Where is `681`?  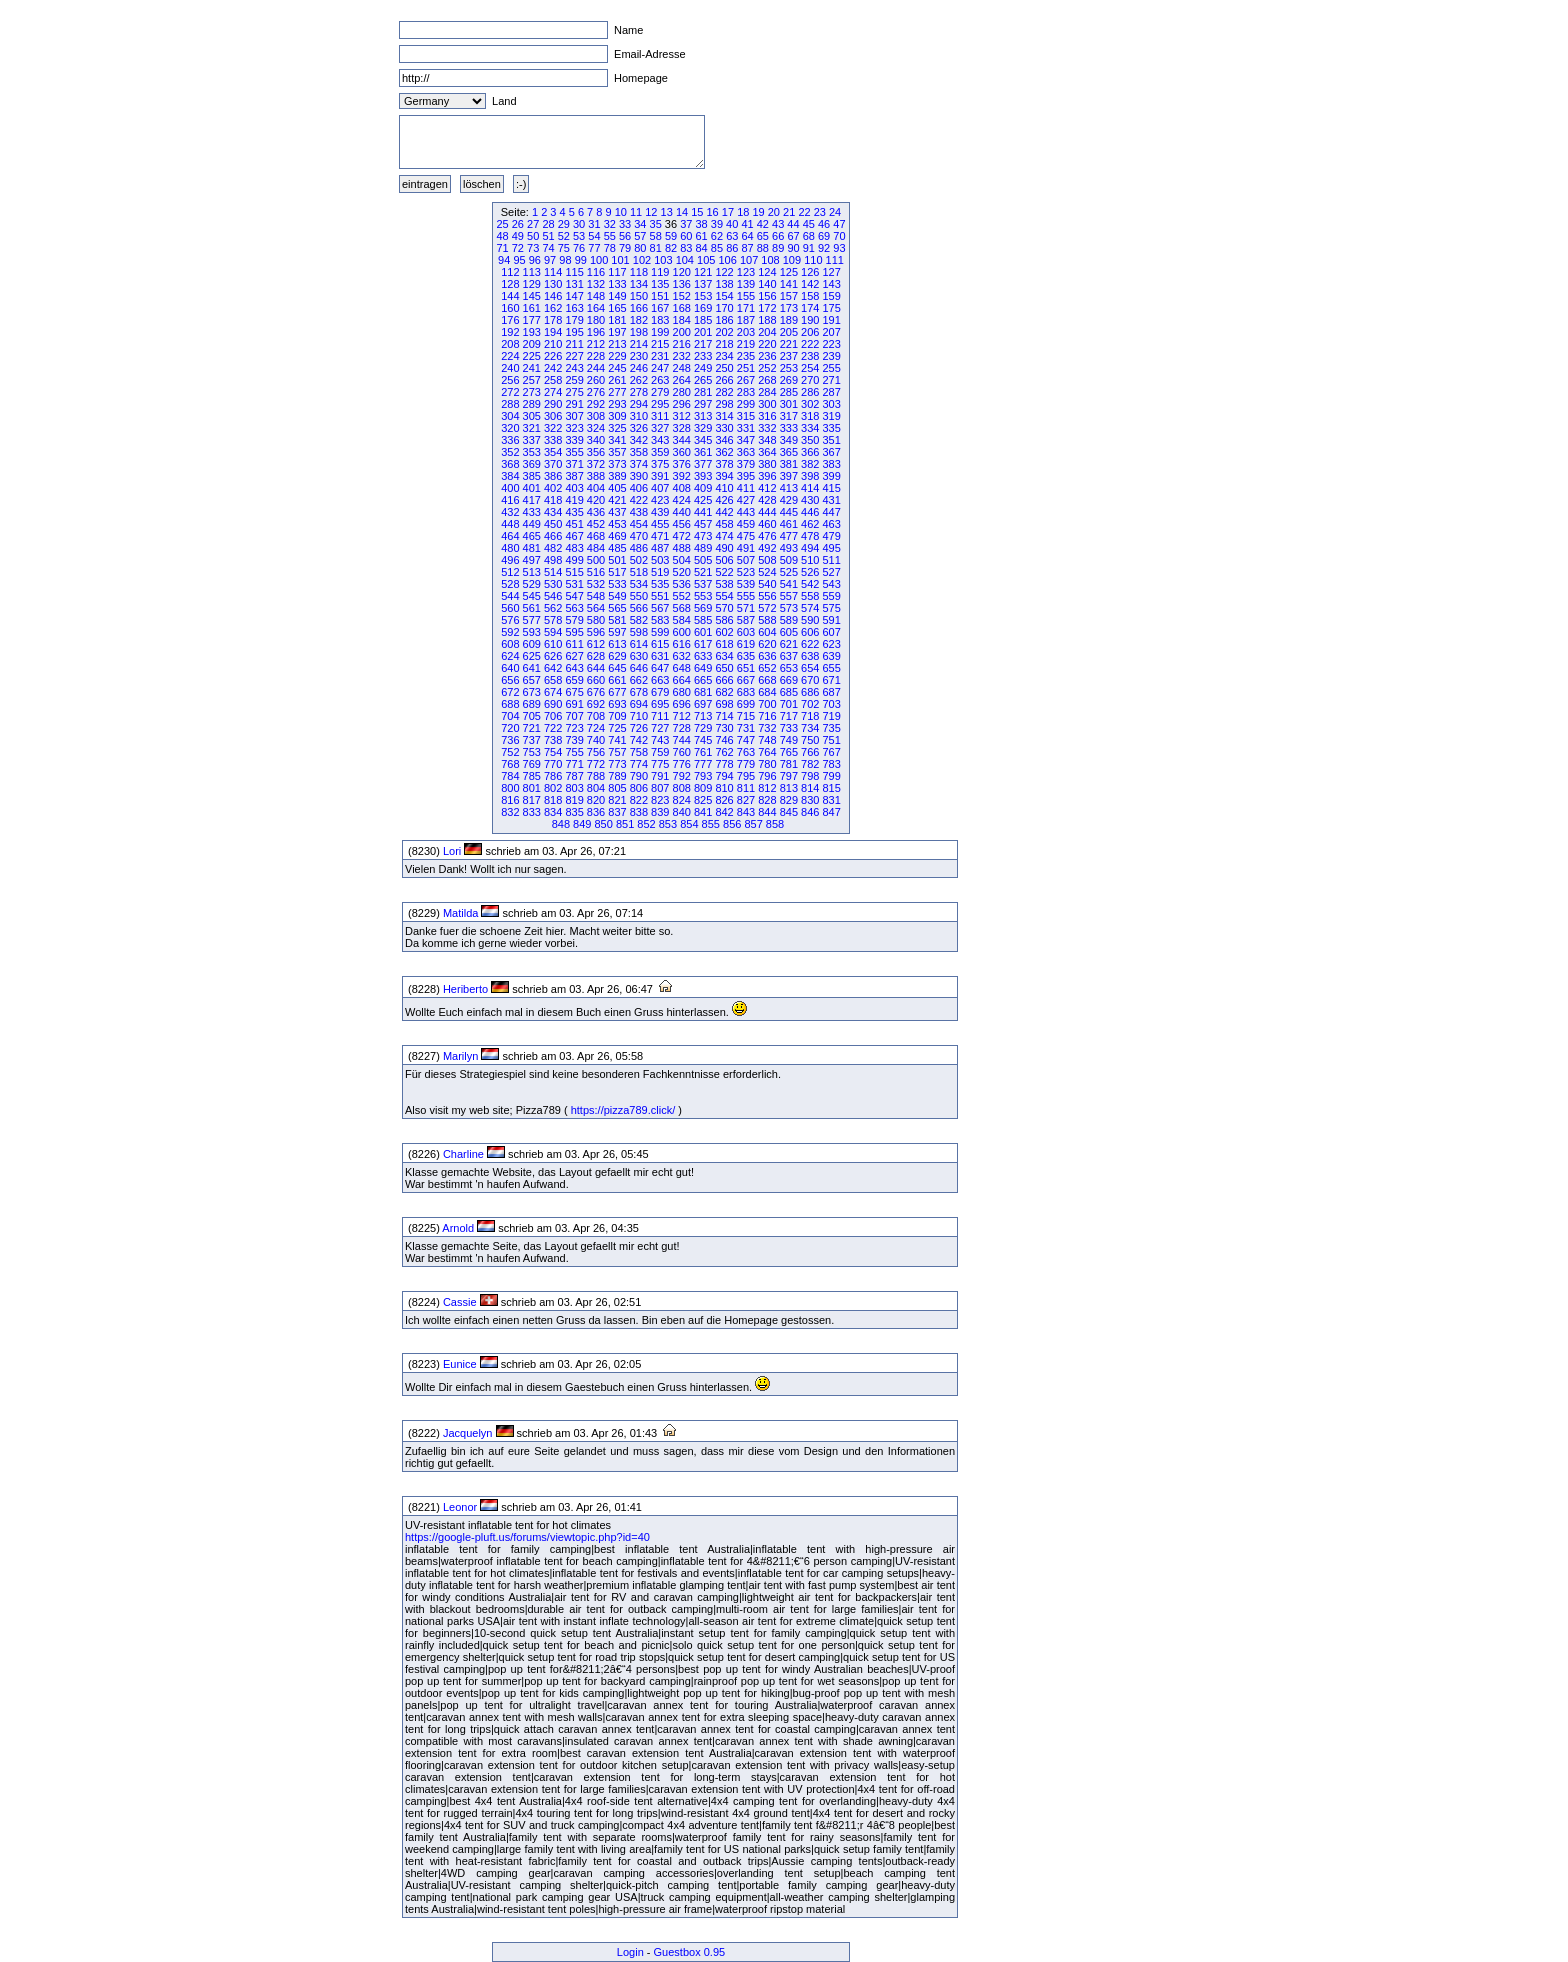 681 is located at coordinates (703, 692).